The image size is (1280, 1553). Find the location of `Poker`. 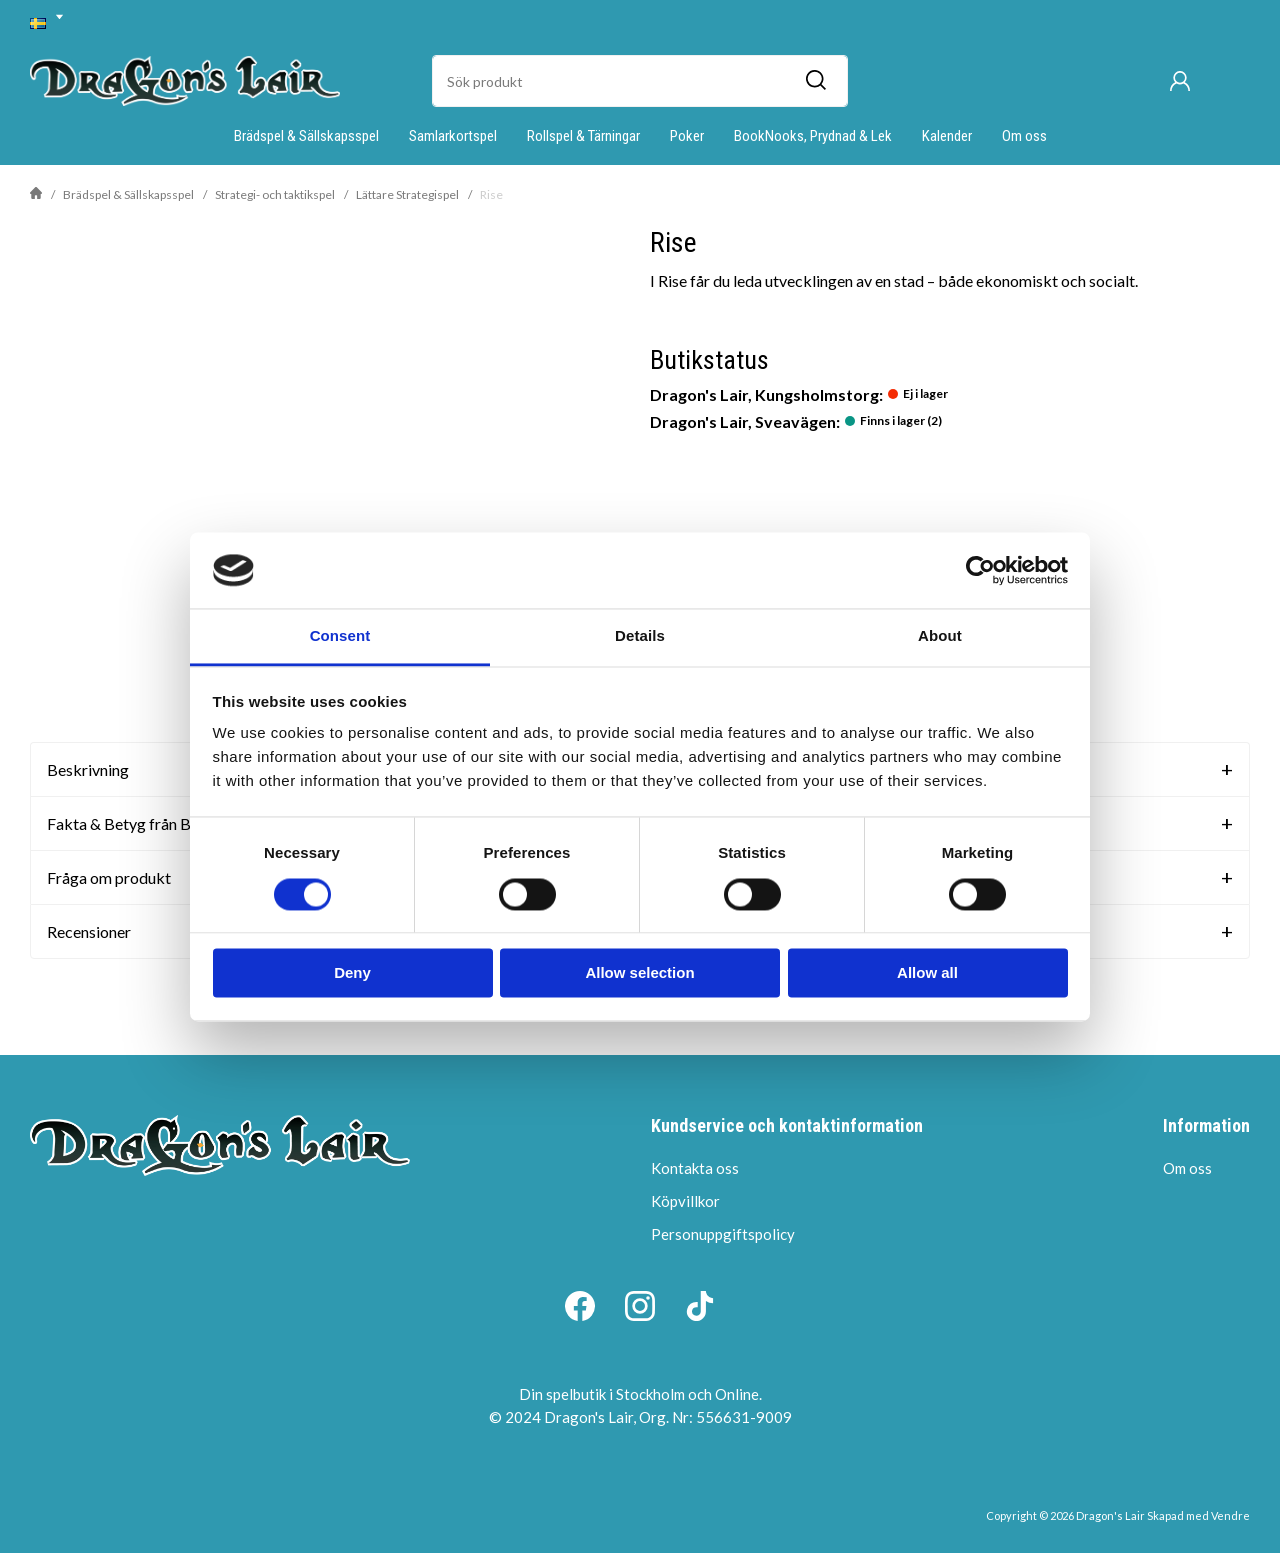

Poker is located at coordinates (687, 136).